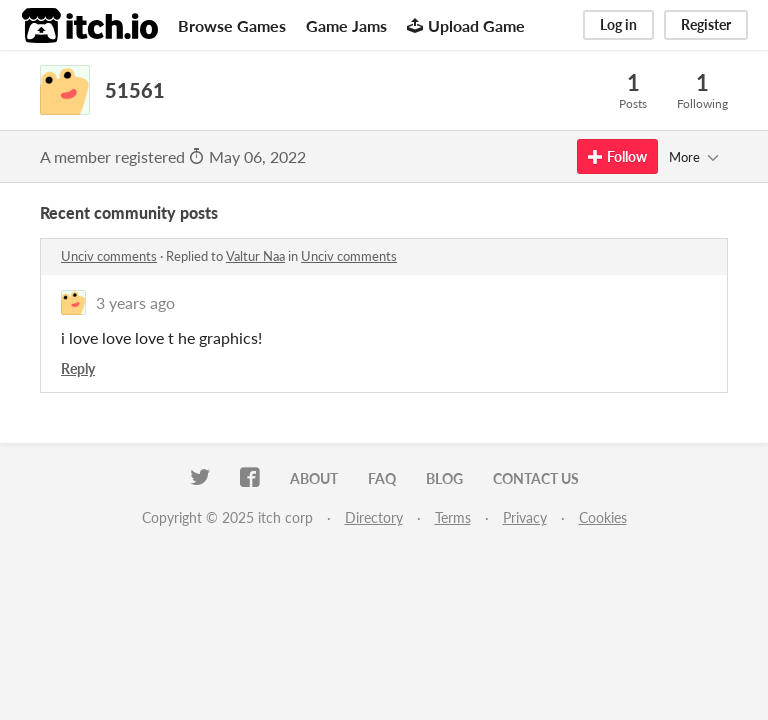 The image size is (768, 720). Describe the element at coordinates (706, 24) in the screenshot. I see `Register` at that location.